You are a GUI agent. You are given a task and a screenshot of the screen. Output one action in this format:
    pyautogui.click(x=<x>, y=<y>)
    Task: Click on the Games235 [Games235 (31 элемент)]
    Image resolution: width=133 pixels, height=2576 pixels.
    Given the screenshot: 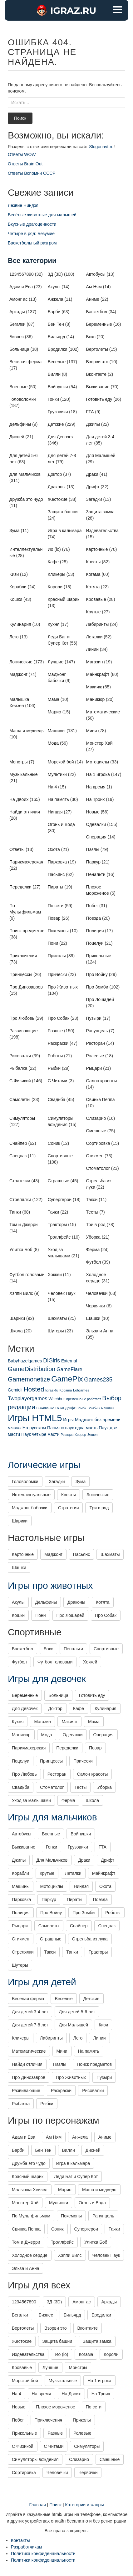 What is the action you would take?
    pyautogui.click(x=98, y=1379)
    